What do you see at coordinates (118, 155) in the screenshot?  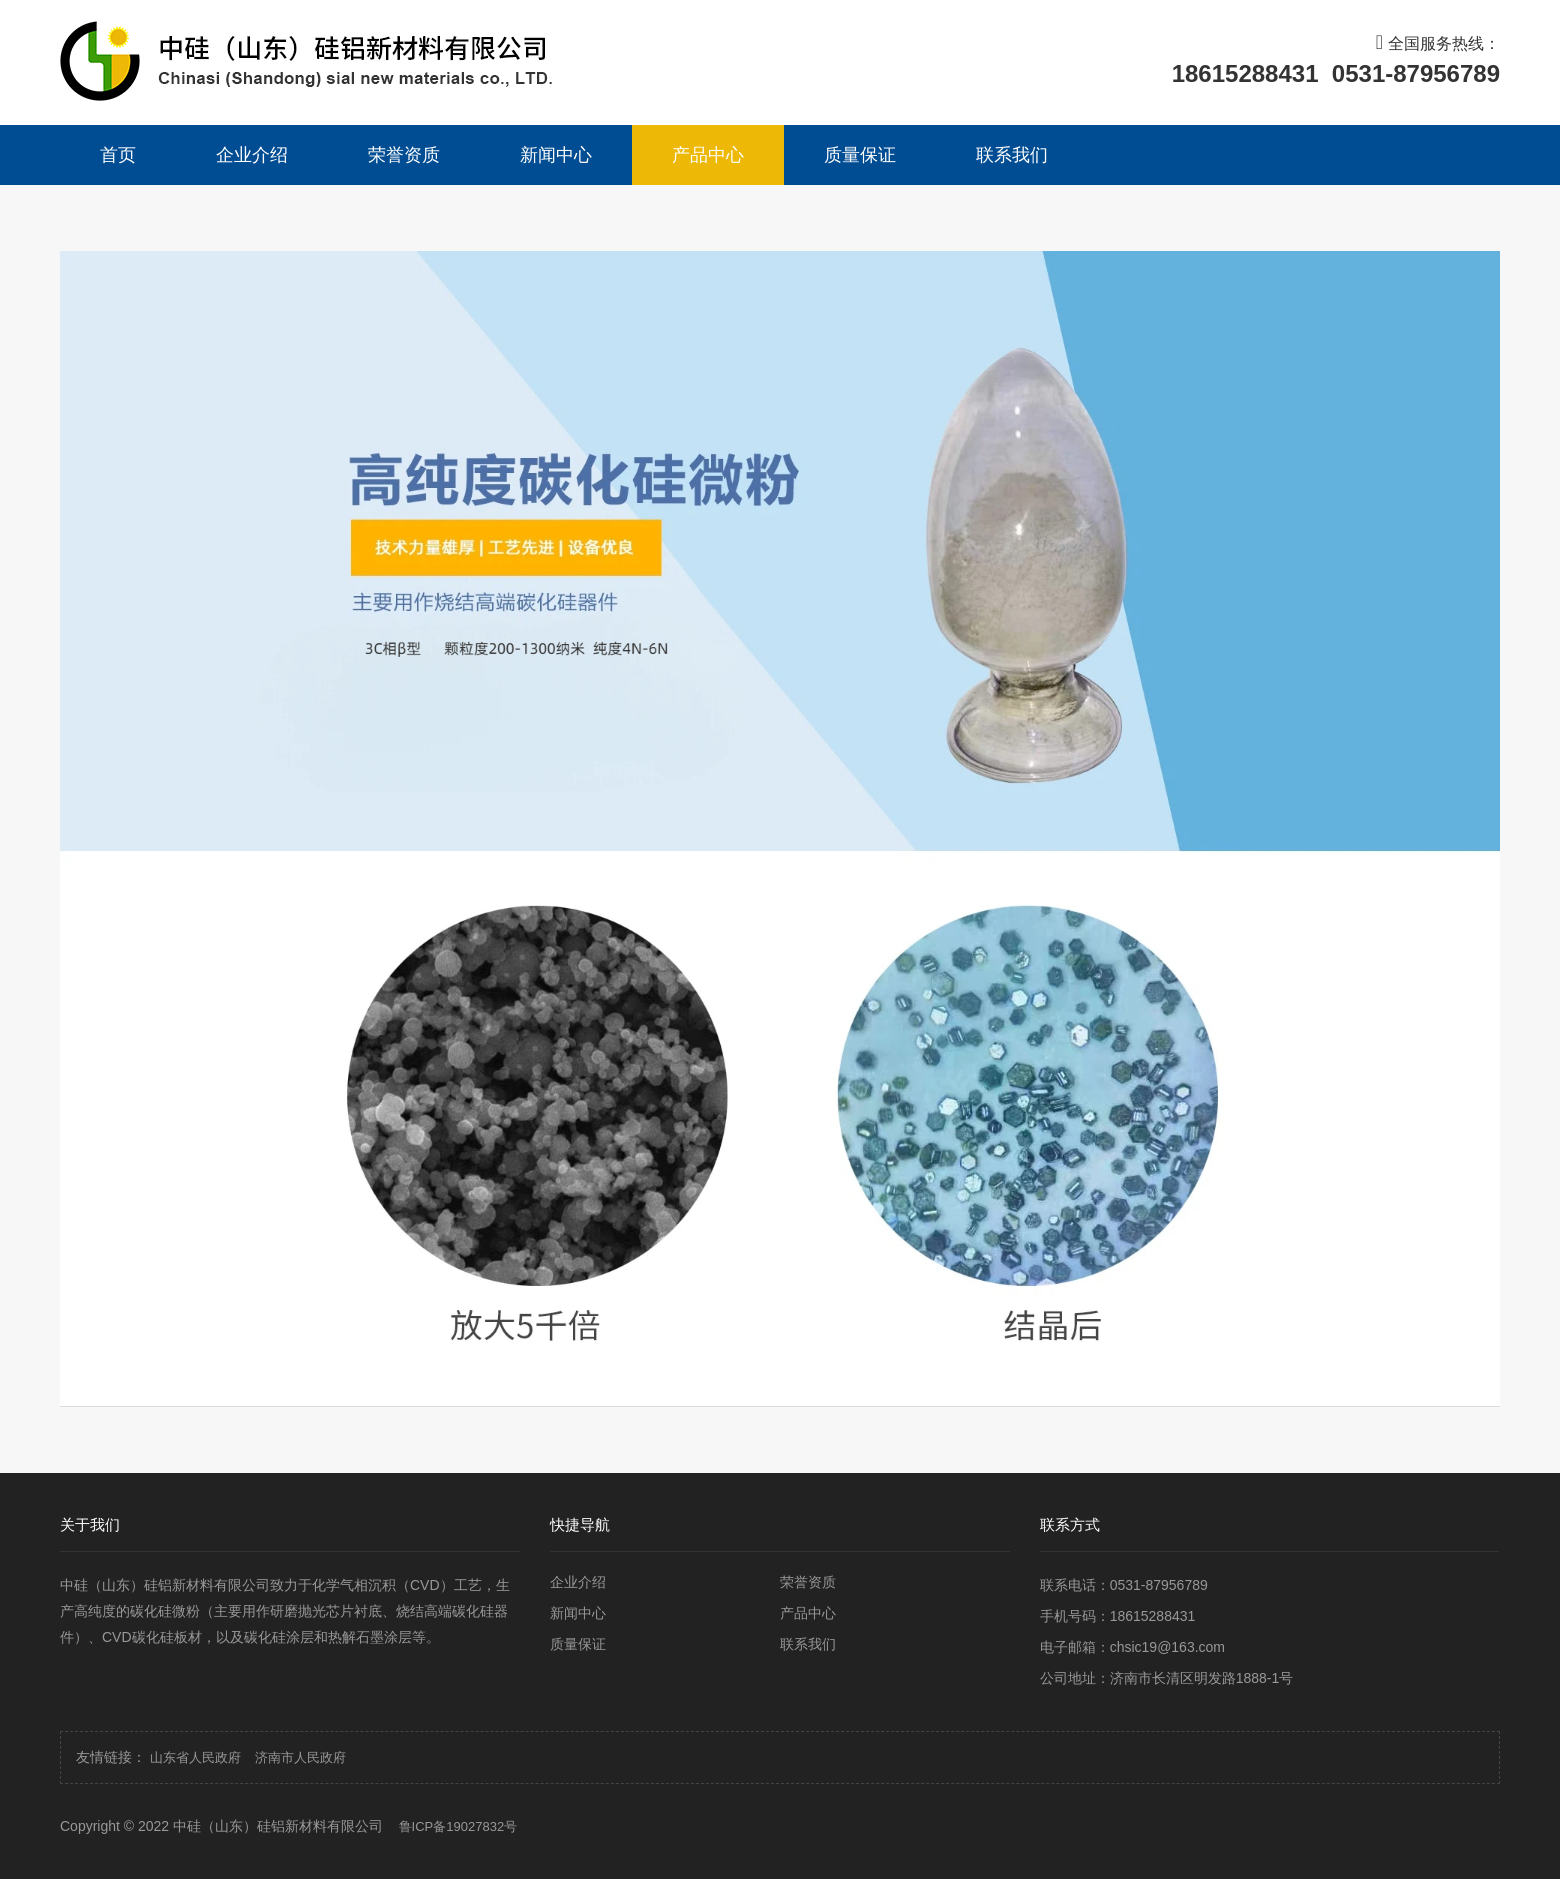 I see `首页` at bounding box center [118, 155].